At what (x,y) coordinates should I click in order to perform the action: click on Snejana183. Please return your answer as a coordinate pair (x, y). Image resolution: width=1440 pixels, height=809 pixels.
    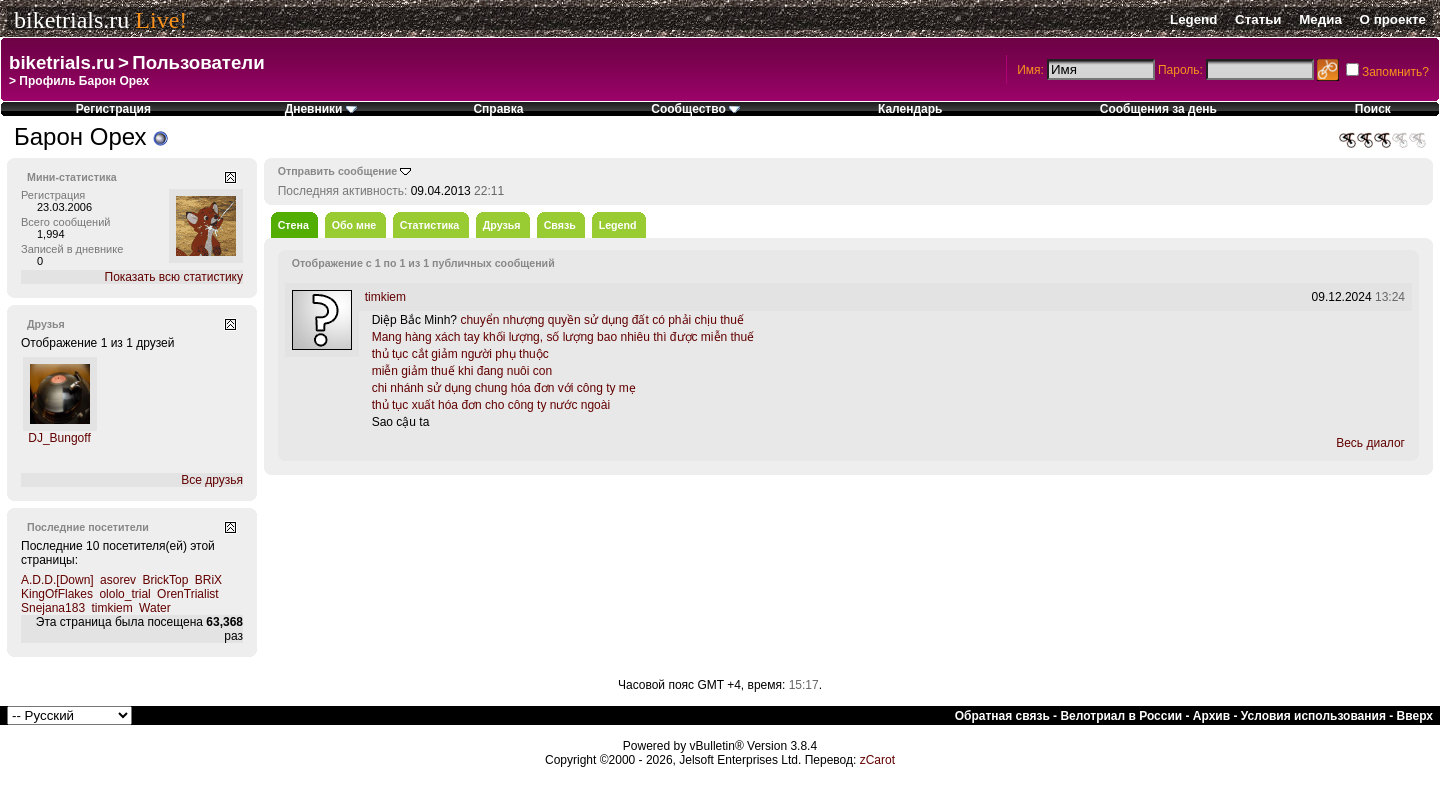
    Looking at the image, I should click on (53, 608).